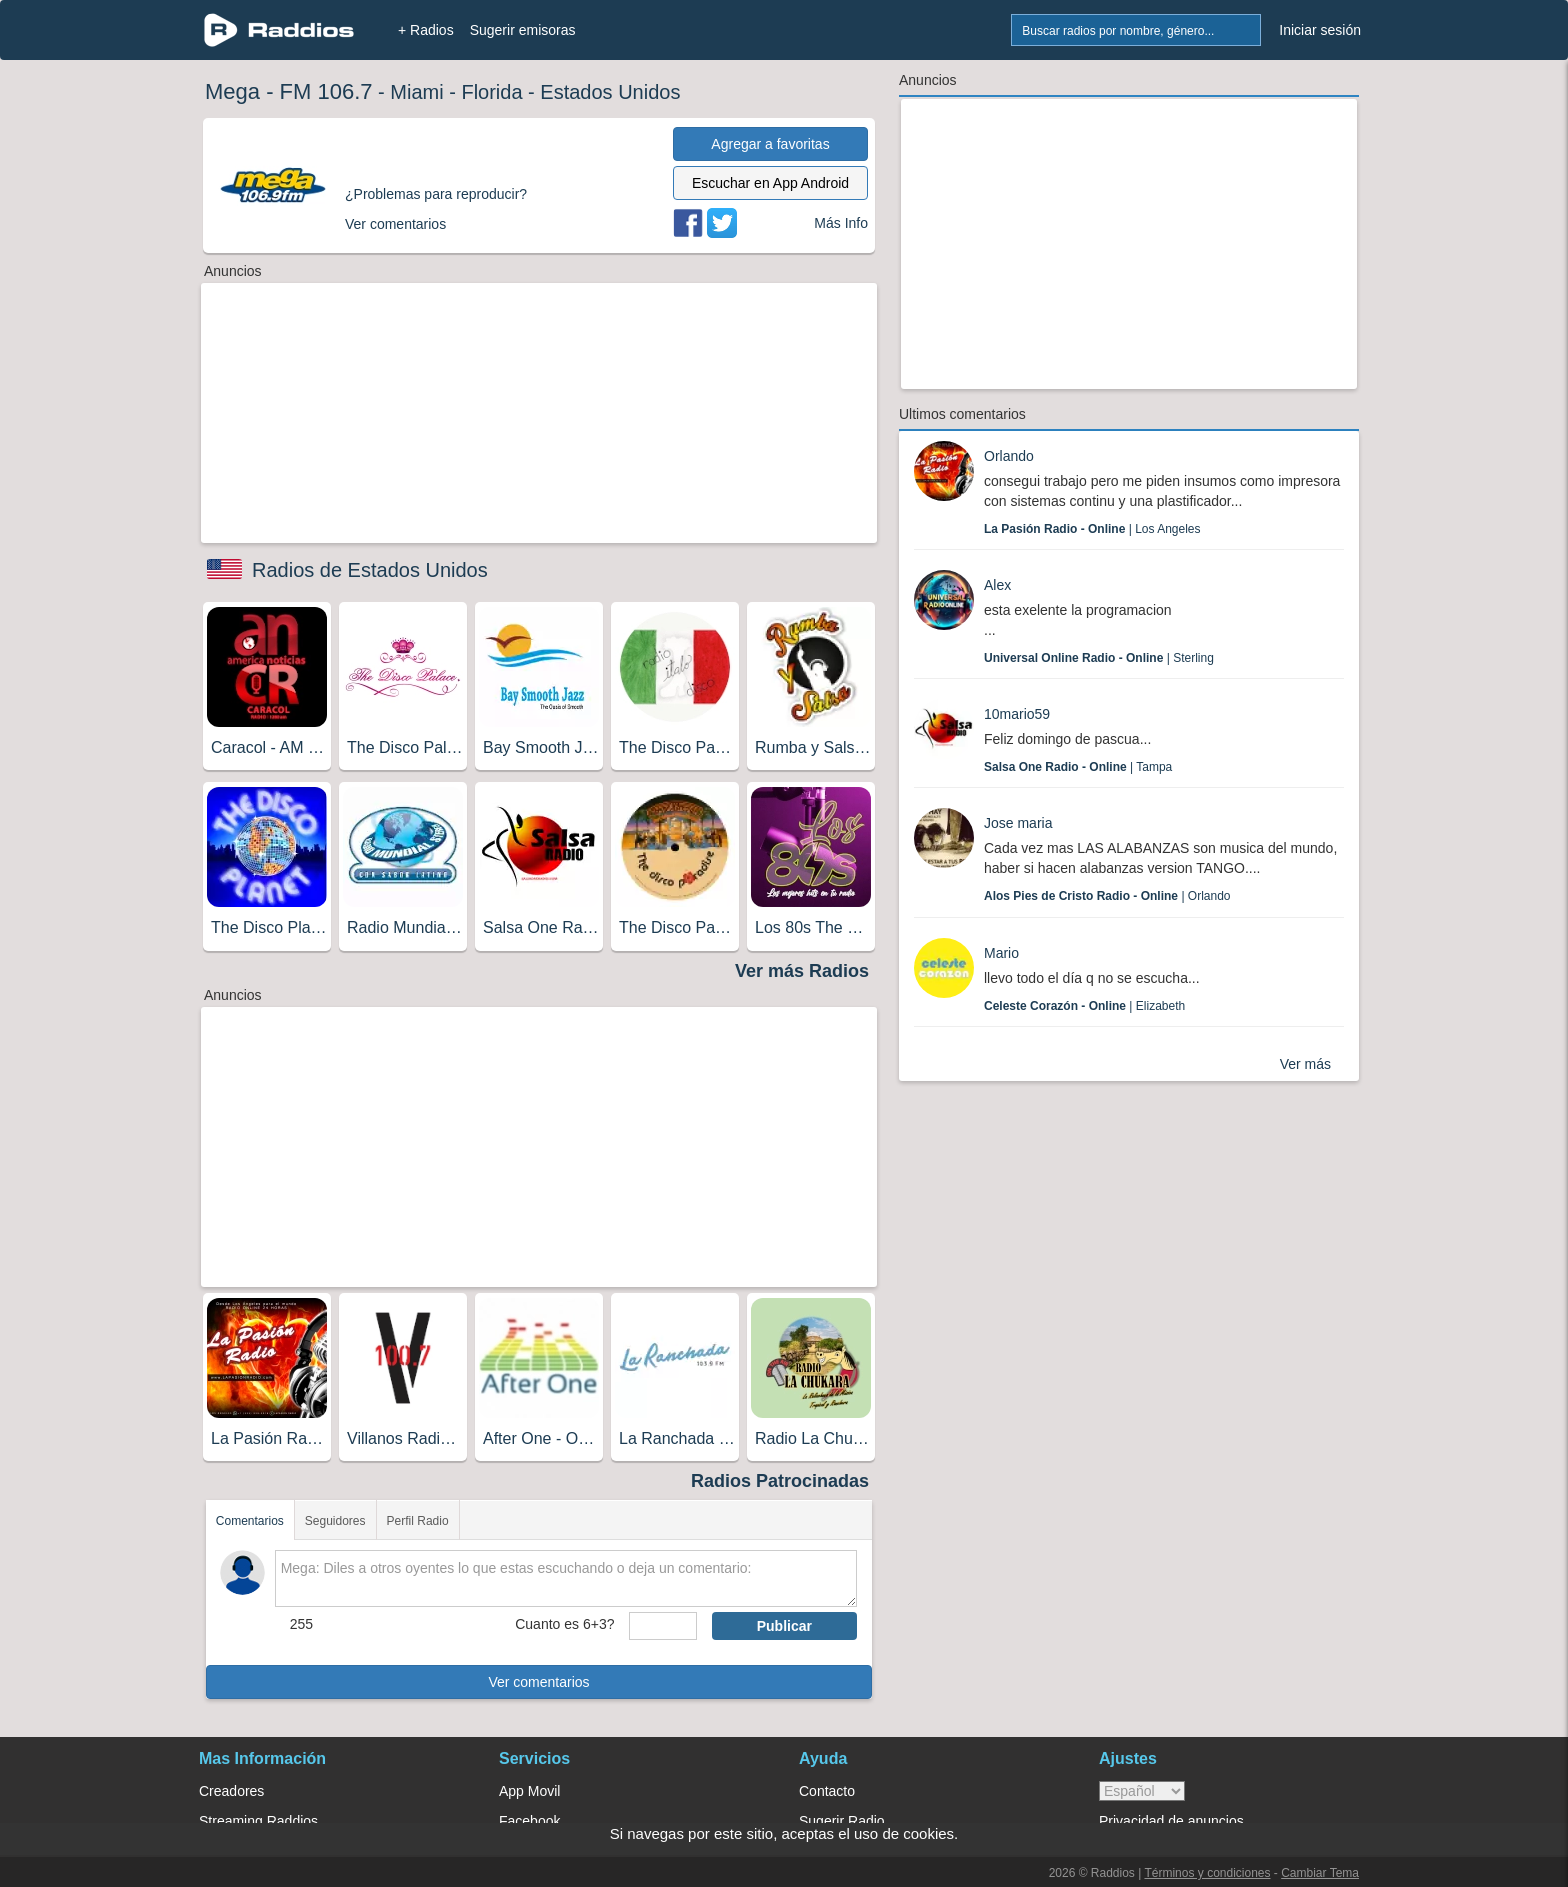  What do you see at coordinates (1107, 896) in the screenshot?
I see `| Orlando` at bounding box center [1107, 896].